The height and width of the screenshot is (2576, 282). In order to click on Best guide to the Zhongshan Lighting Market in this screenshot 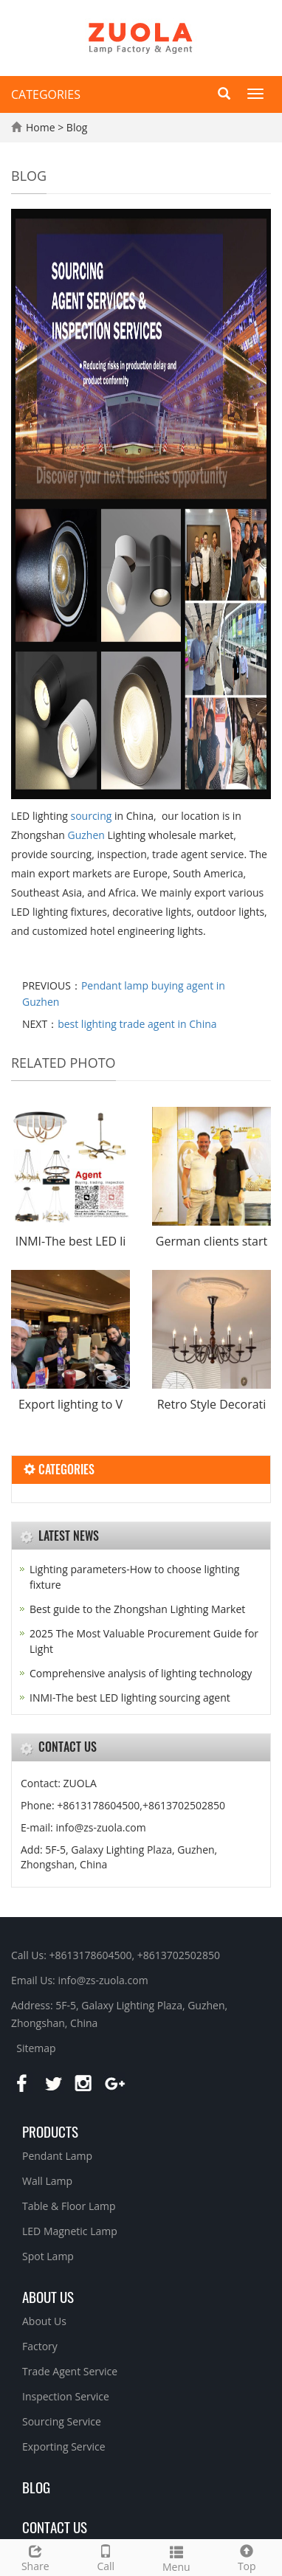, I will do `click(137, 1609)`.